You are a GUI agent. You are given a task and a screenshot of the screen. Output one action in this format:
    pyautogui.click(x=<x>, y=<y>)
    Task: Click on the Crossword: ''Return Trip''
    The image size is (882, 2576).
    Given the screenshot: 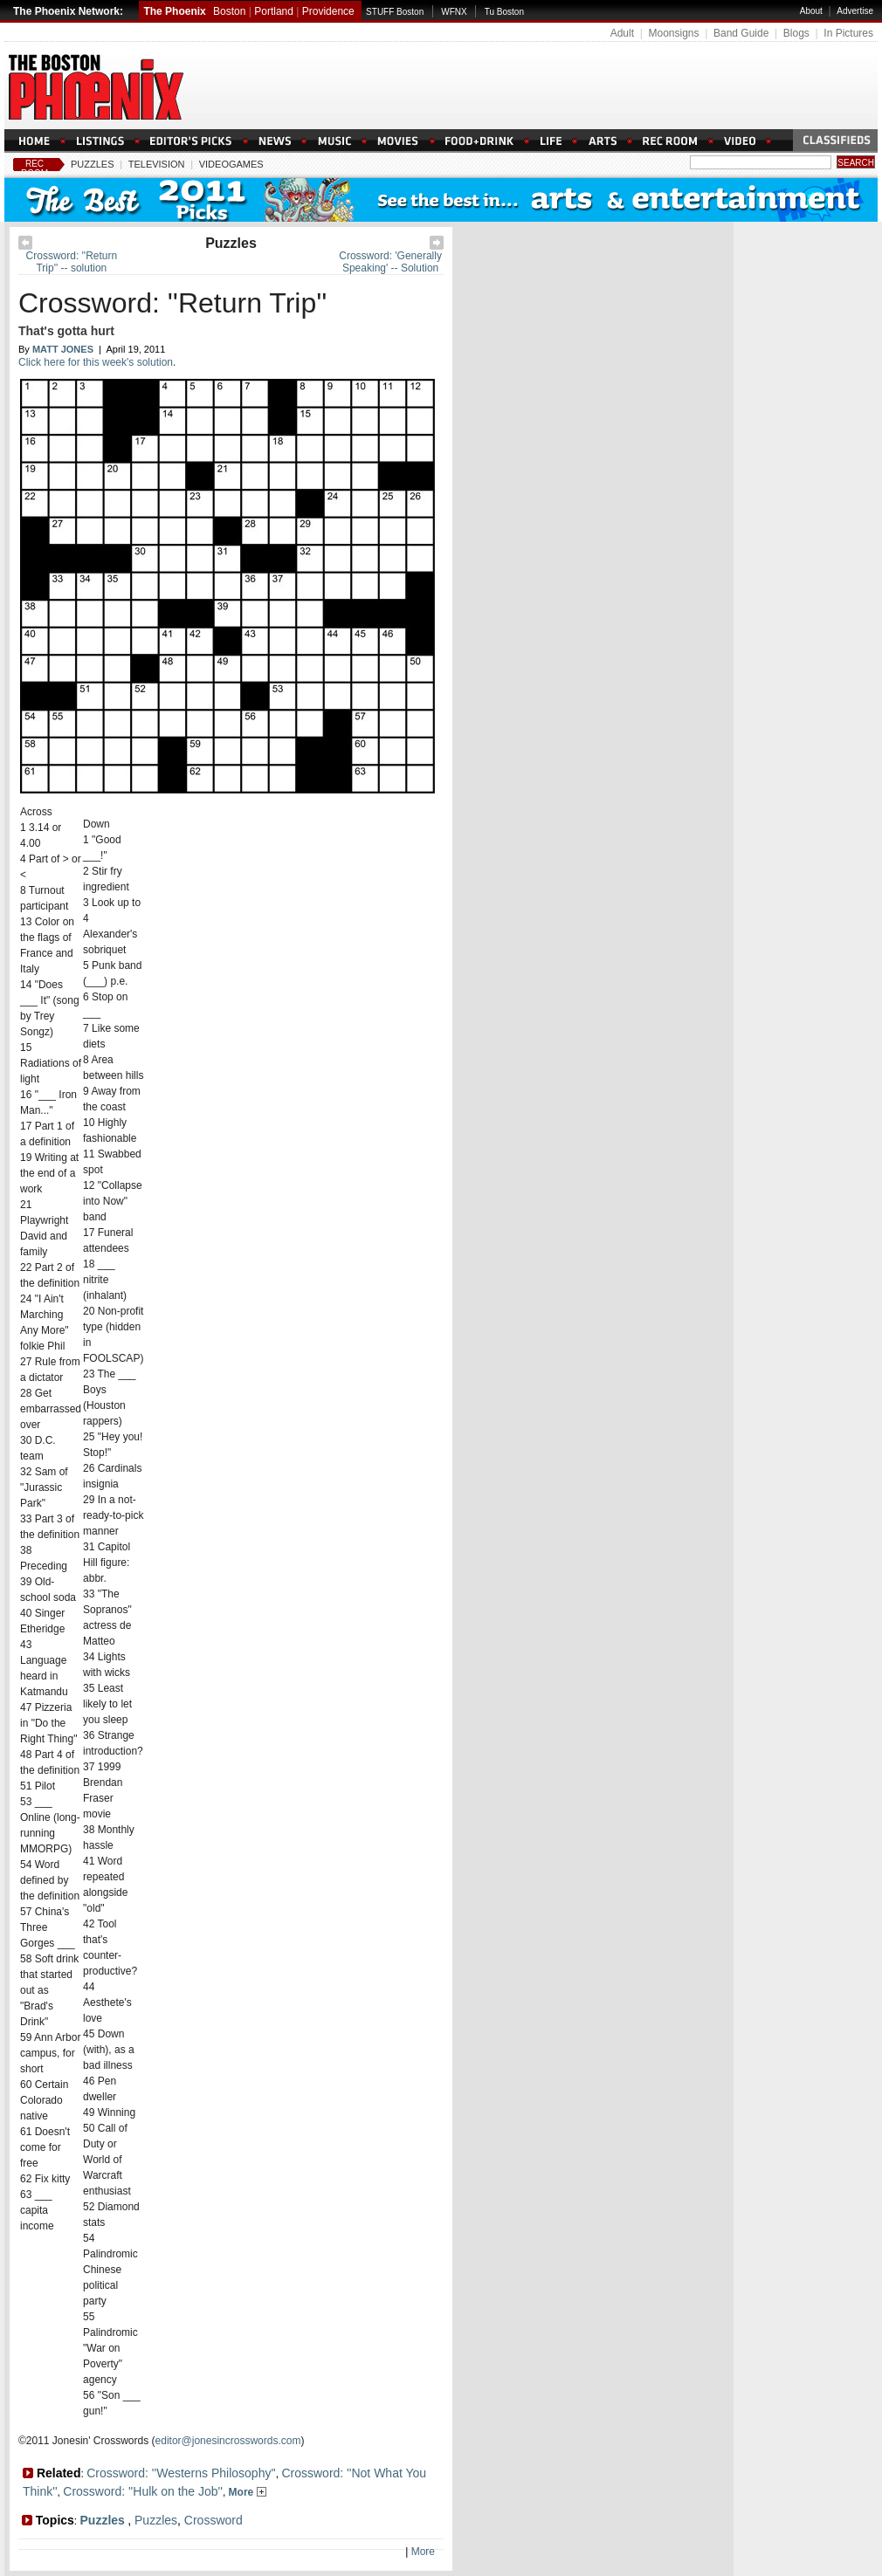 What is the action you would take?
    pyautogui.click(x=172, y=303)
    